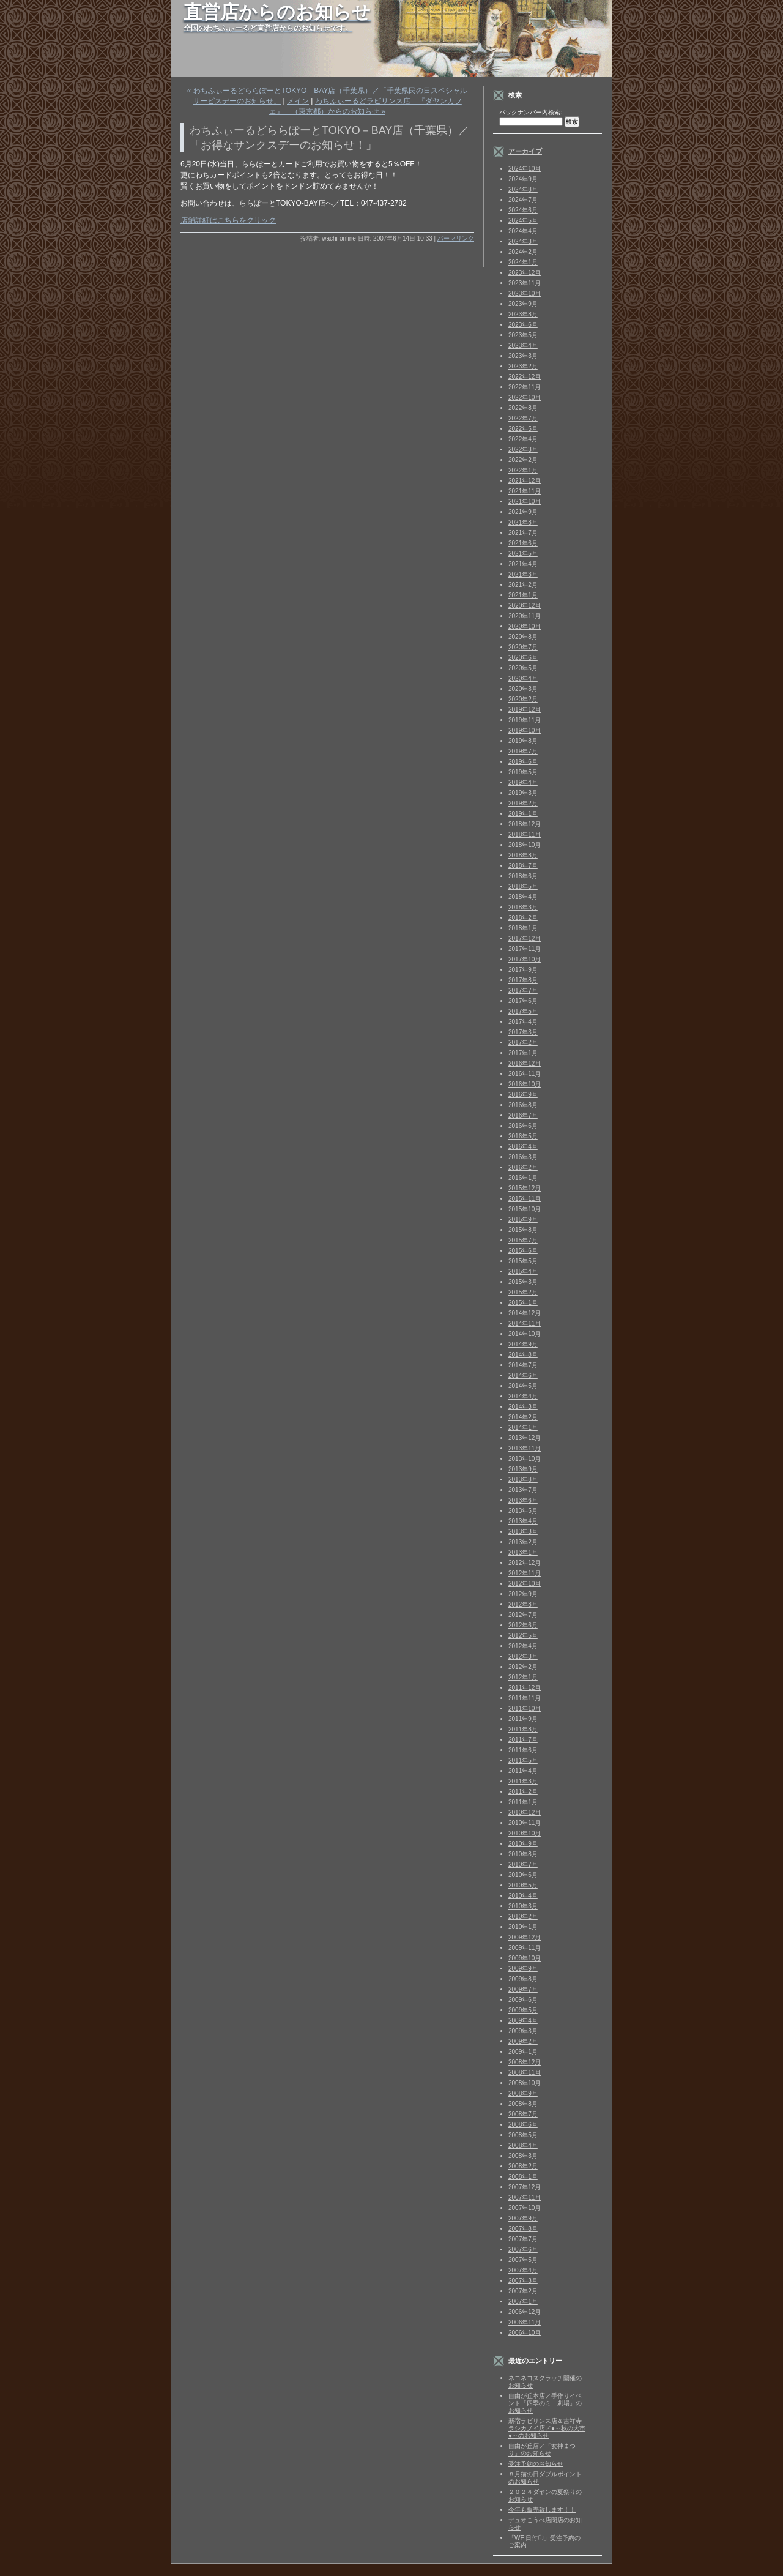  Describe the element at coordinates (523, 751) in the screenshot. I see `2019年7月` at that location.